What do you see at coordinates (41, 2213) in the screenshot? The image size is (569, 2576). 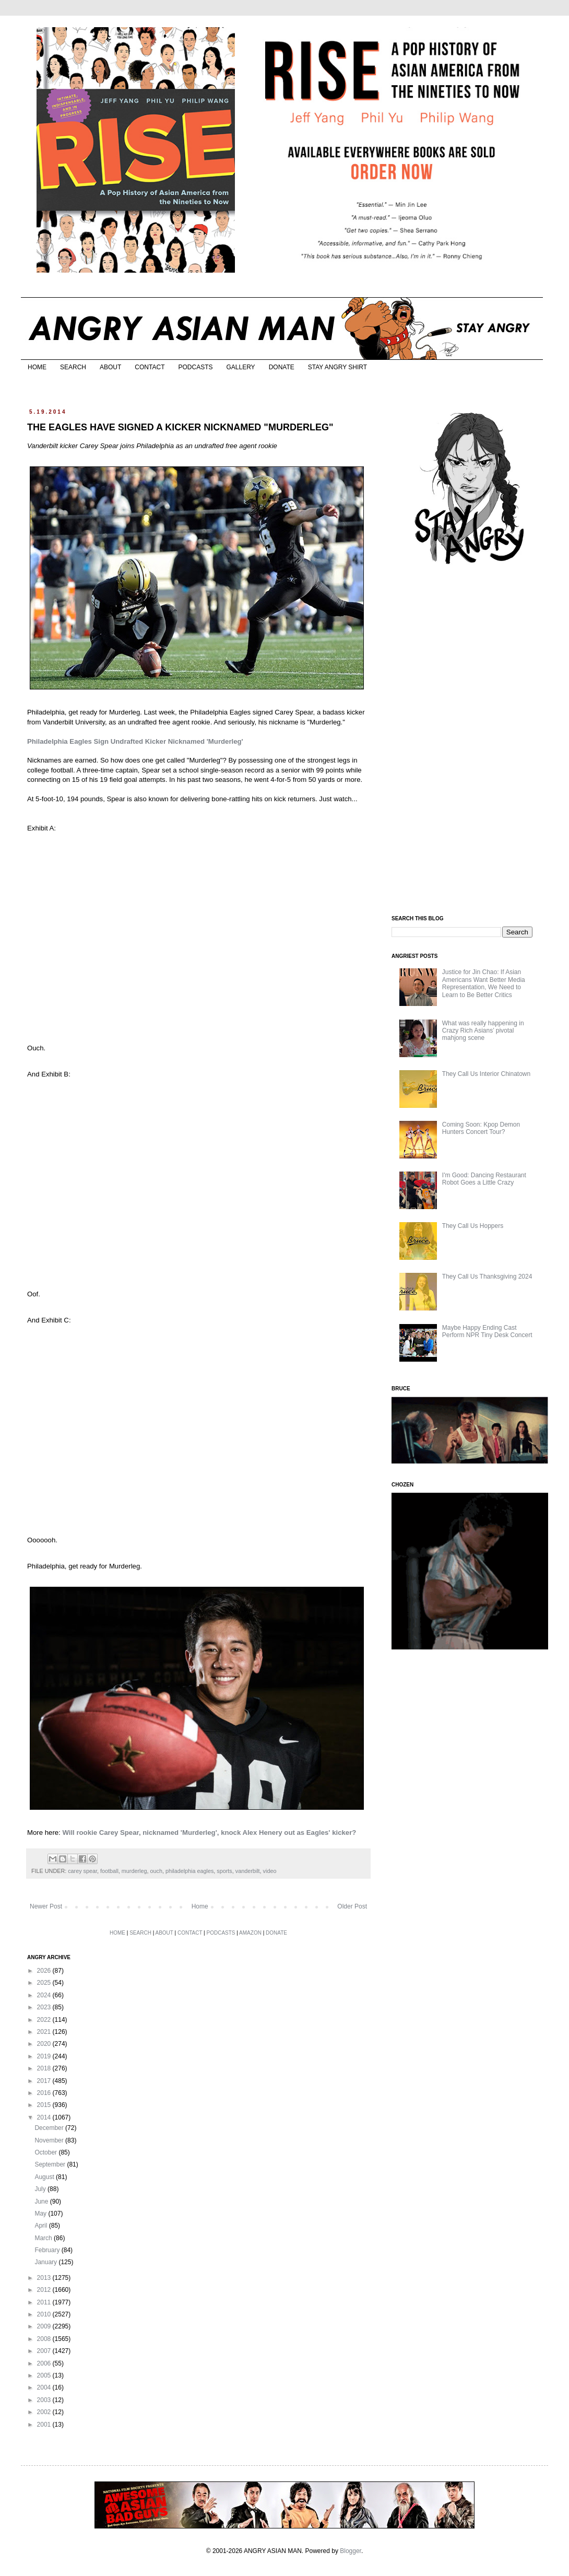 I see `May` at bounding box center [41, 2213].